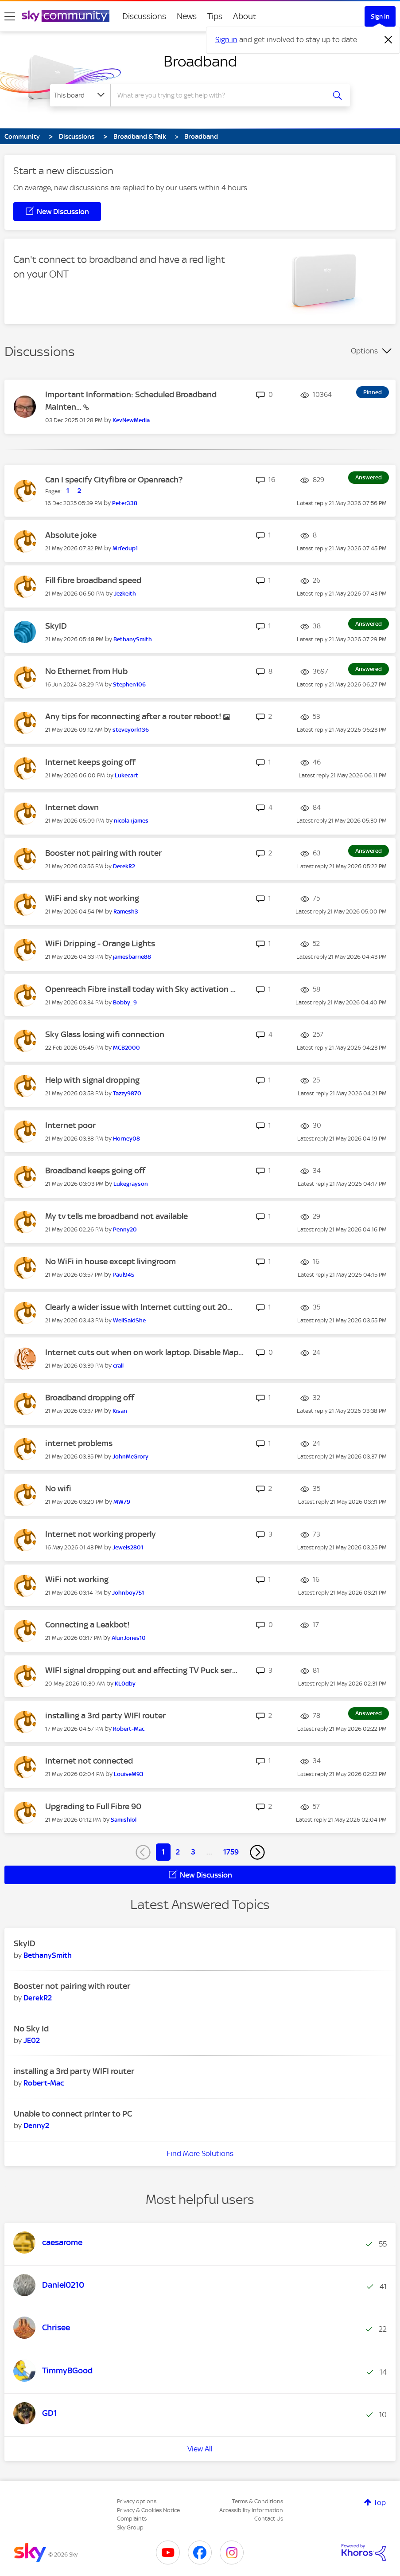  What do you see at coordinates (31, 2040) in the screenshot?
I see `[View Profile of JE02]` at bounding box center [31, 2040].